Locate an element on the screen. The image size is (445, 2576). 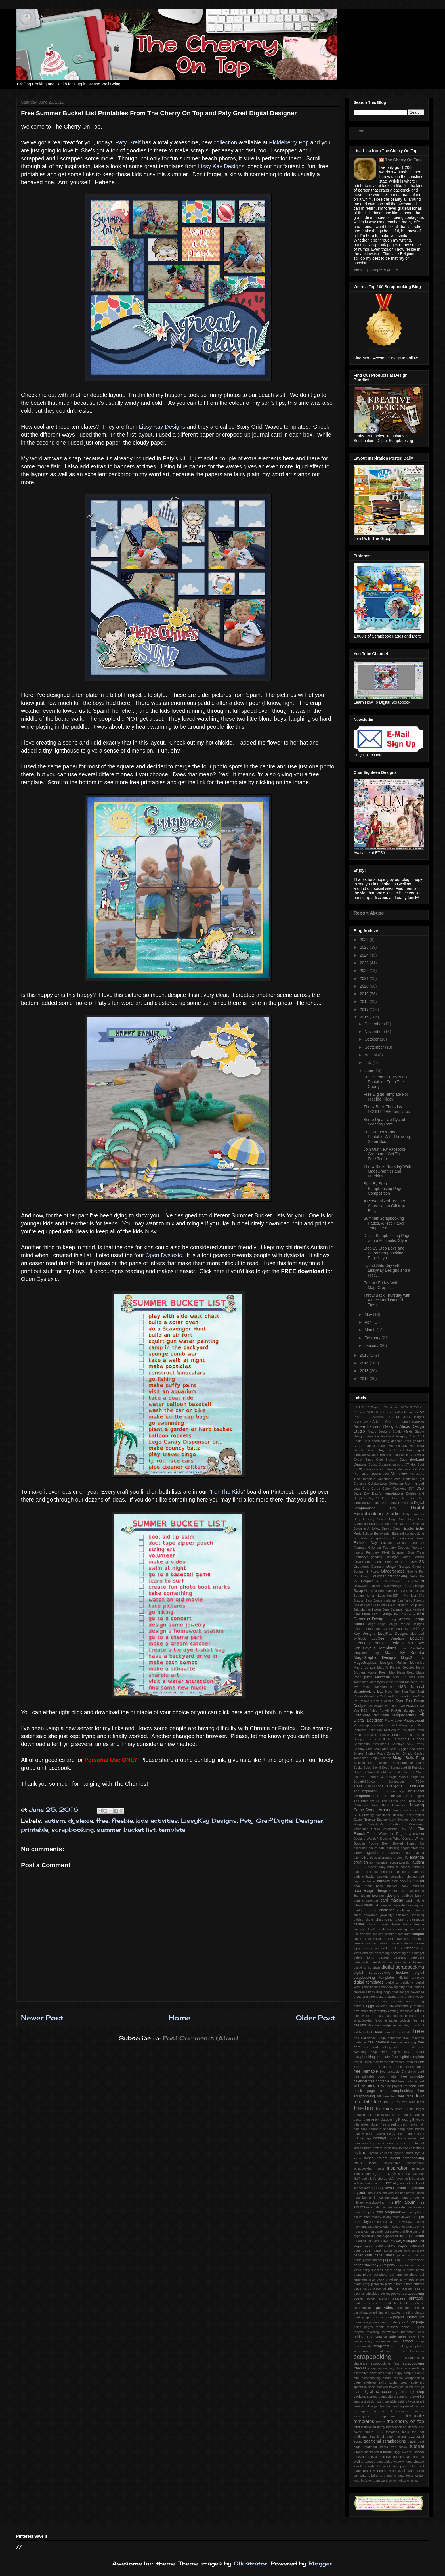
lunch is located at coordinates (420, 2192).